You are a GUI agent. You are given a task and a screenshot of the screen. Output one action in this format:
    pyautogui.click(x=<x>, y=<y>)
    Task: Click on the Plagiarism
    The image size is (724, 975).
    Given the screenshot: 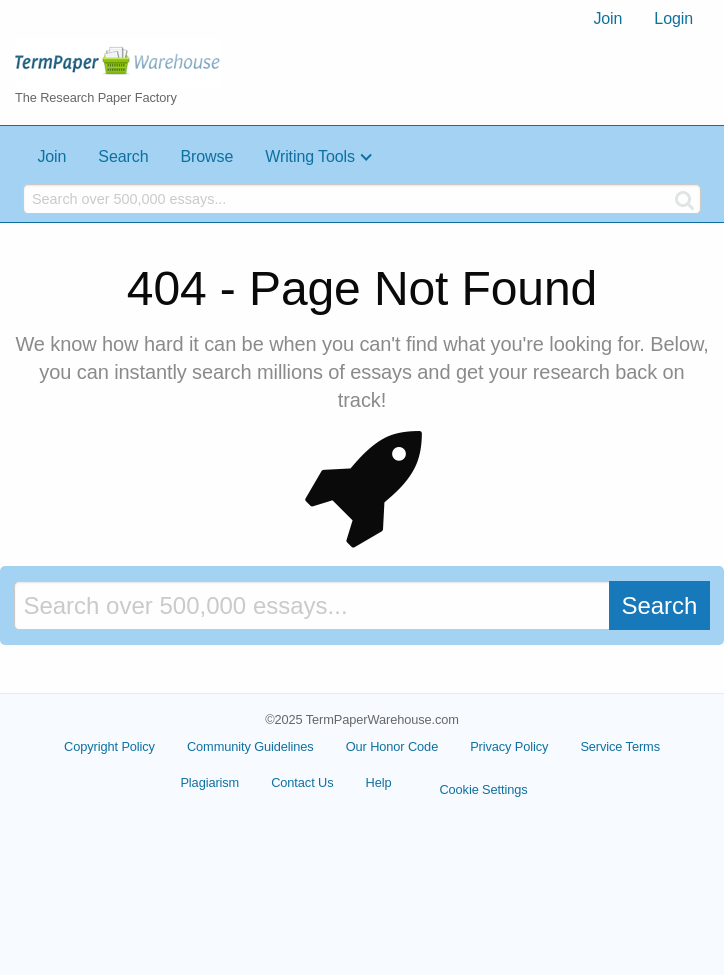 What is the action you would take?
    pyautogui.click(x=209, y=782)
    